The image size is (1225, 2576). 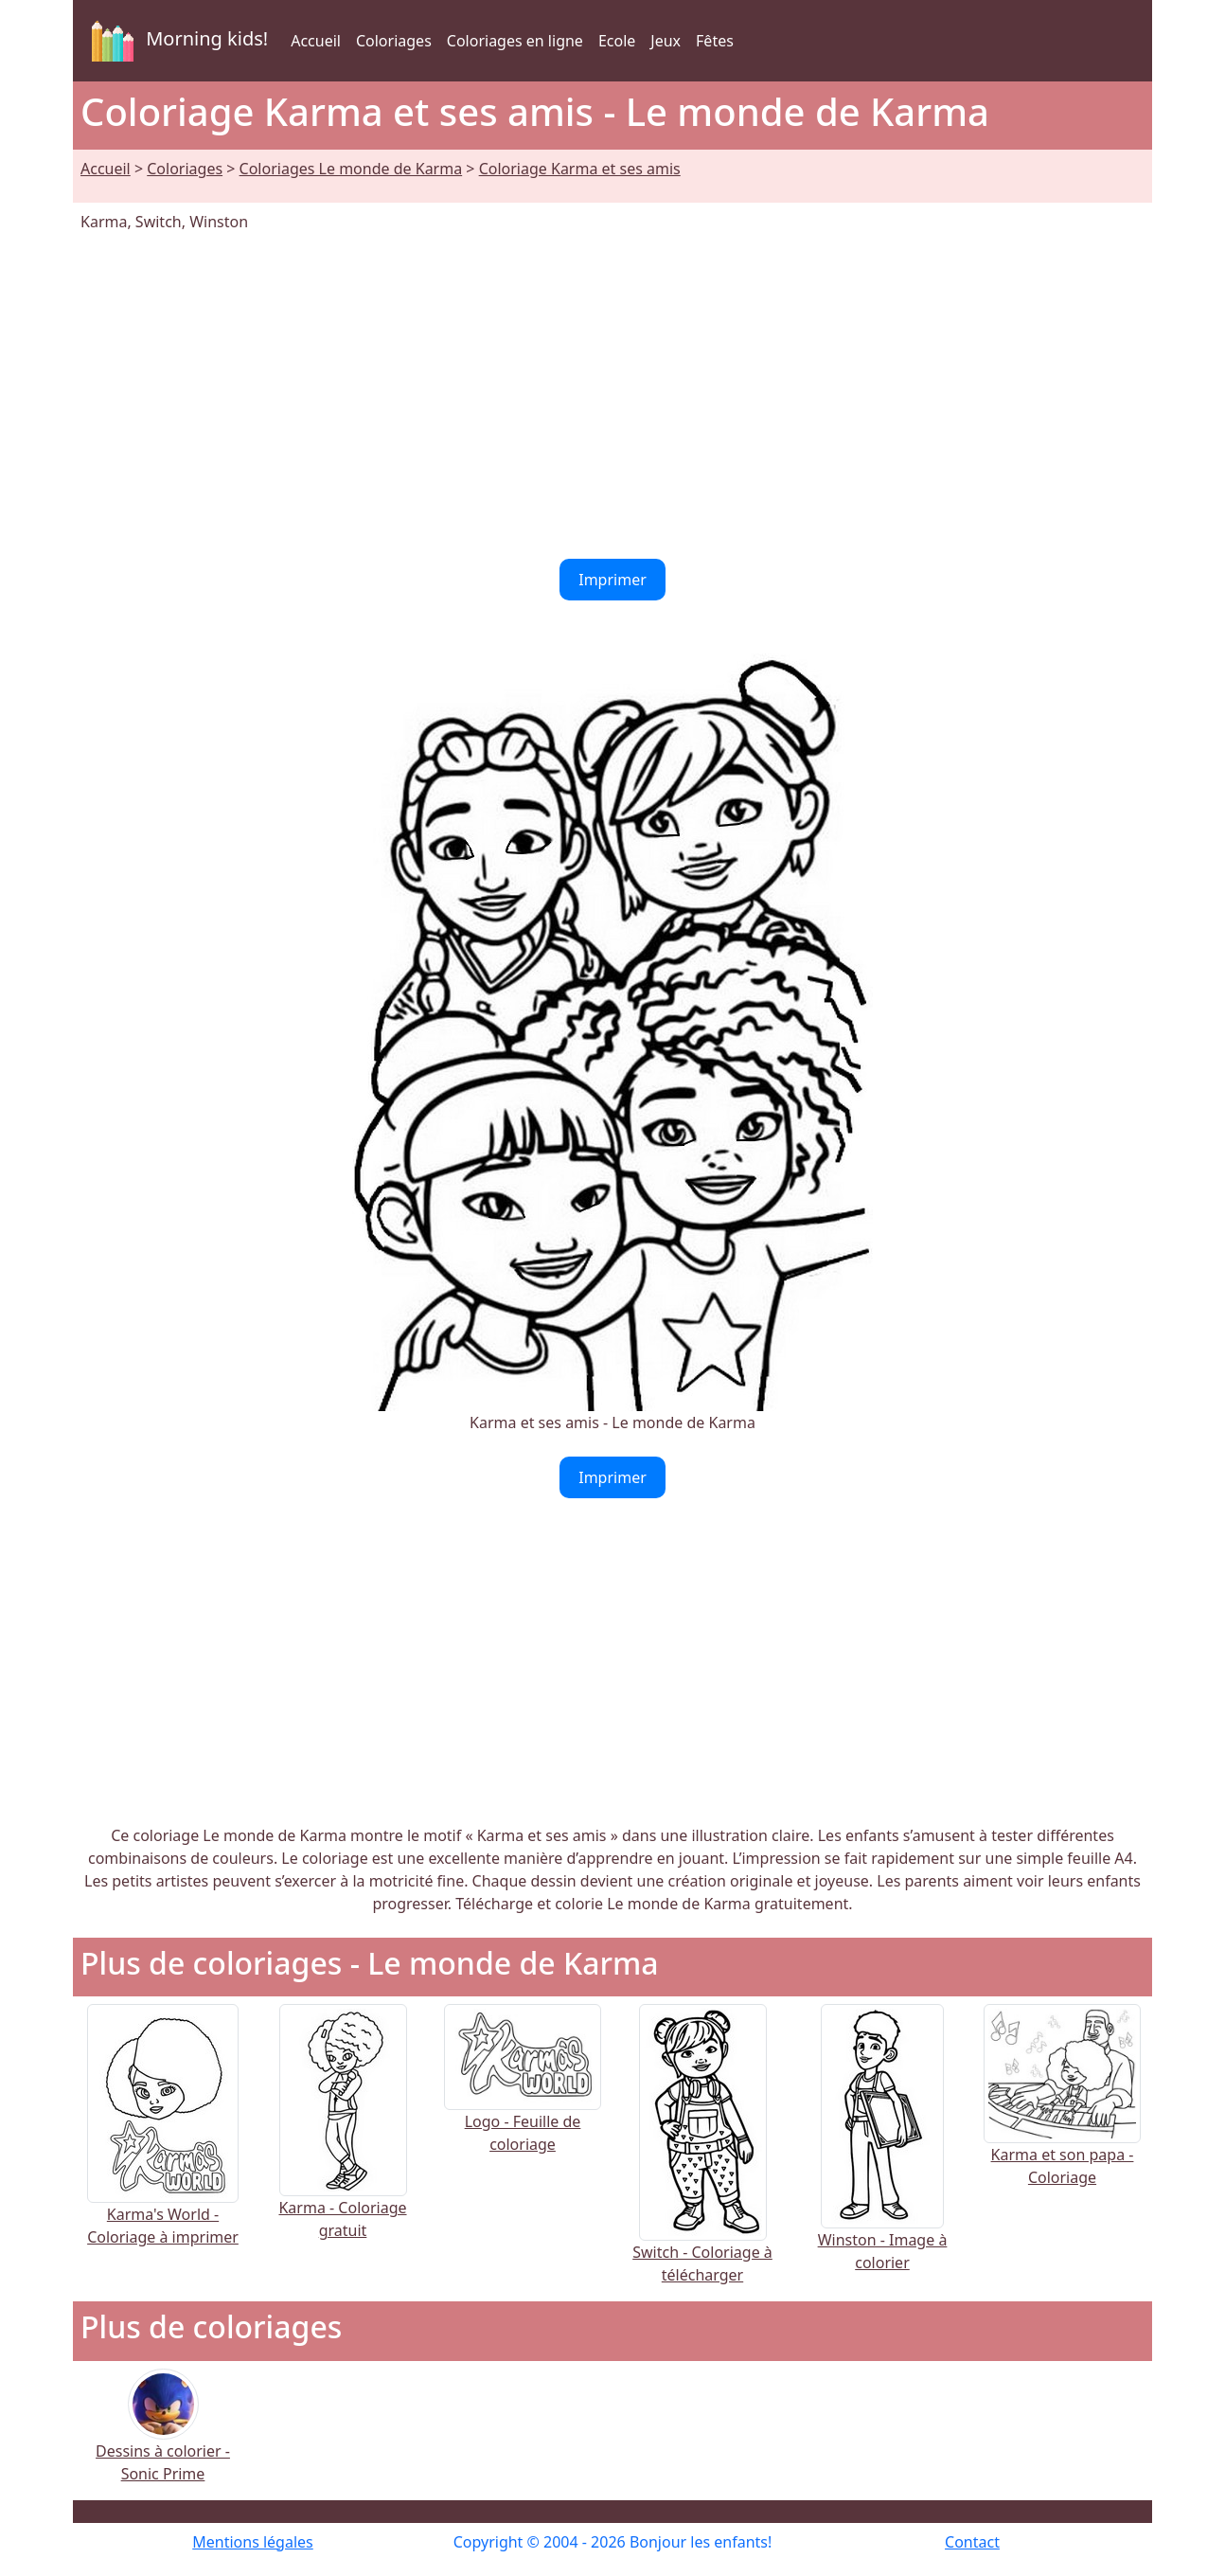 What do you see at coordinates (515, 40) in the screenshot?
I see `Coloriages en ligne` at bounding box center [515, 40].